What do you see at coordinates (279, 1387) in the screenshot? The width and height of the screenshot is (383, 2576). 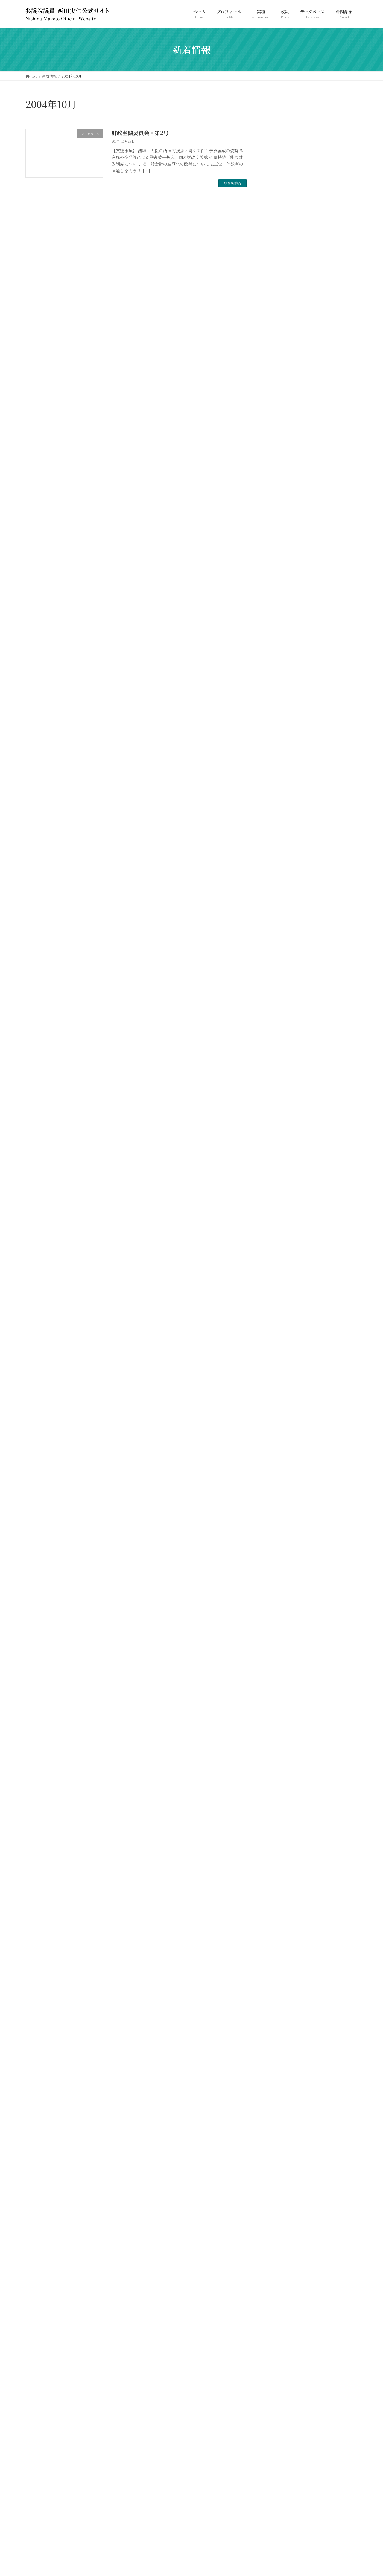 I see `2014年4月` at bounding box center [279, 1387].